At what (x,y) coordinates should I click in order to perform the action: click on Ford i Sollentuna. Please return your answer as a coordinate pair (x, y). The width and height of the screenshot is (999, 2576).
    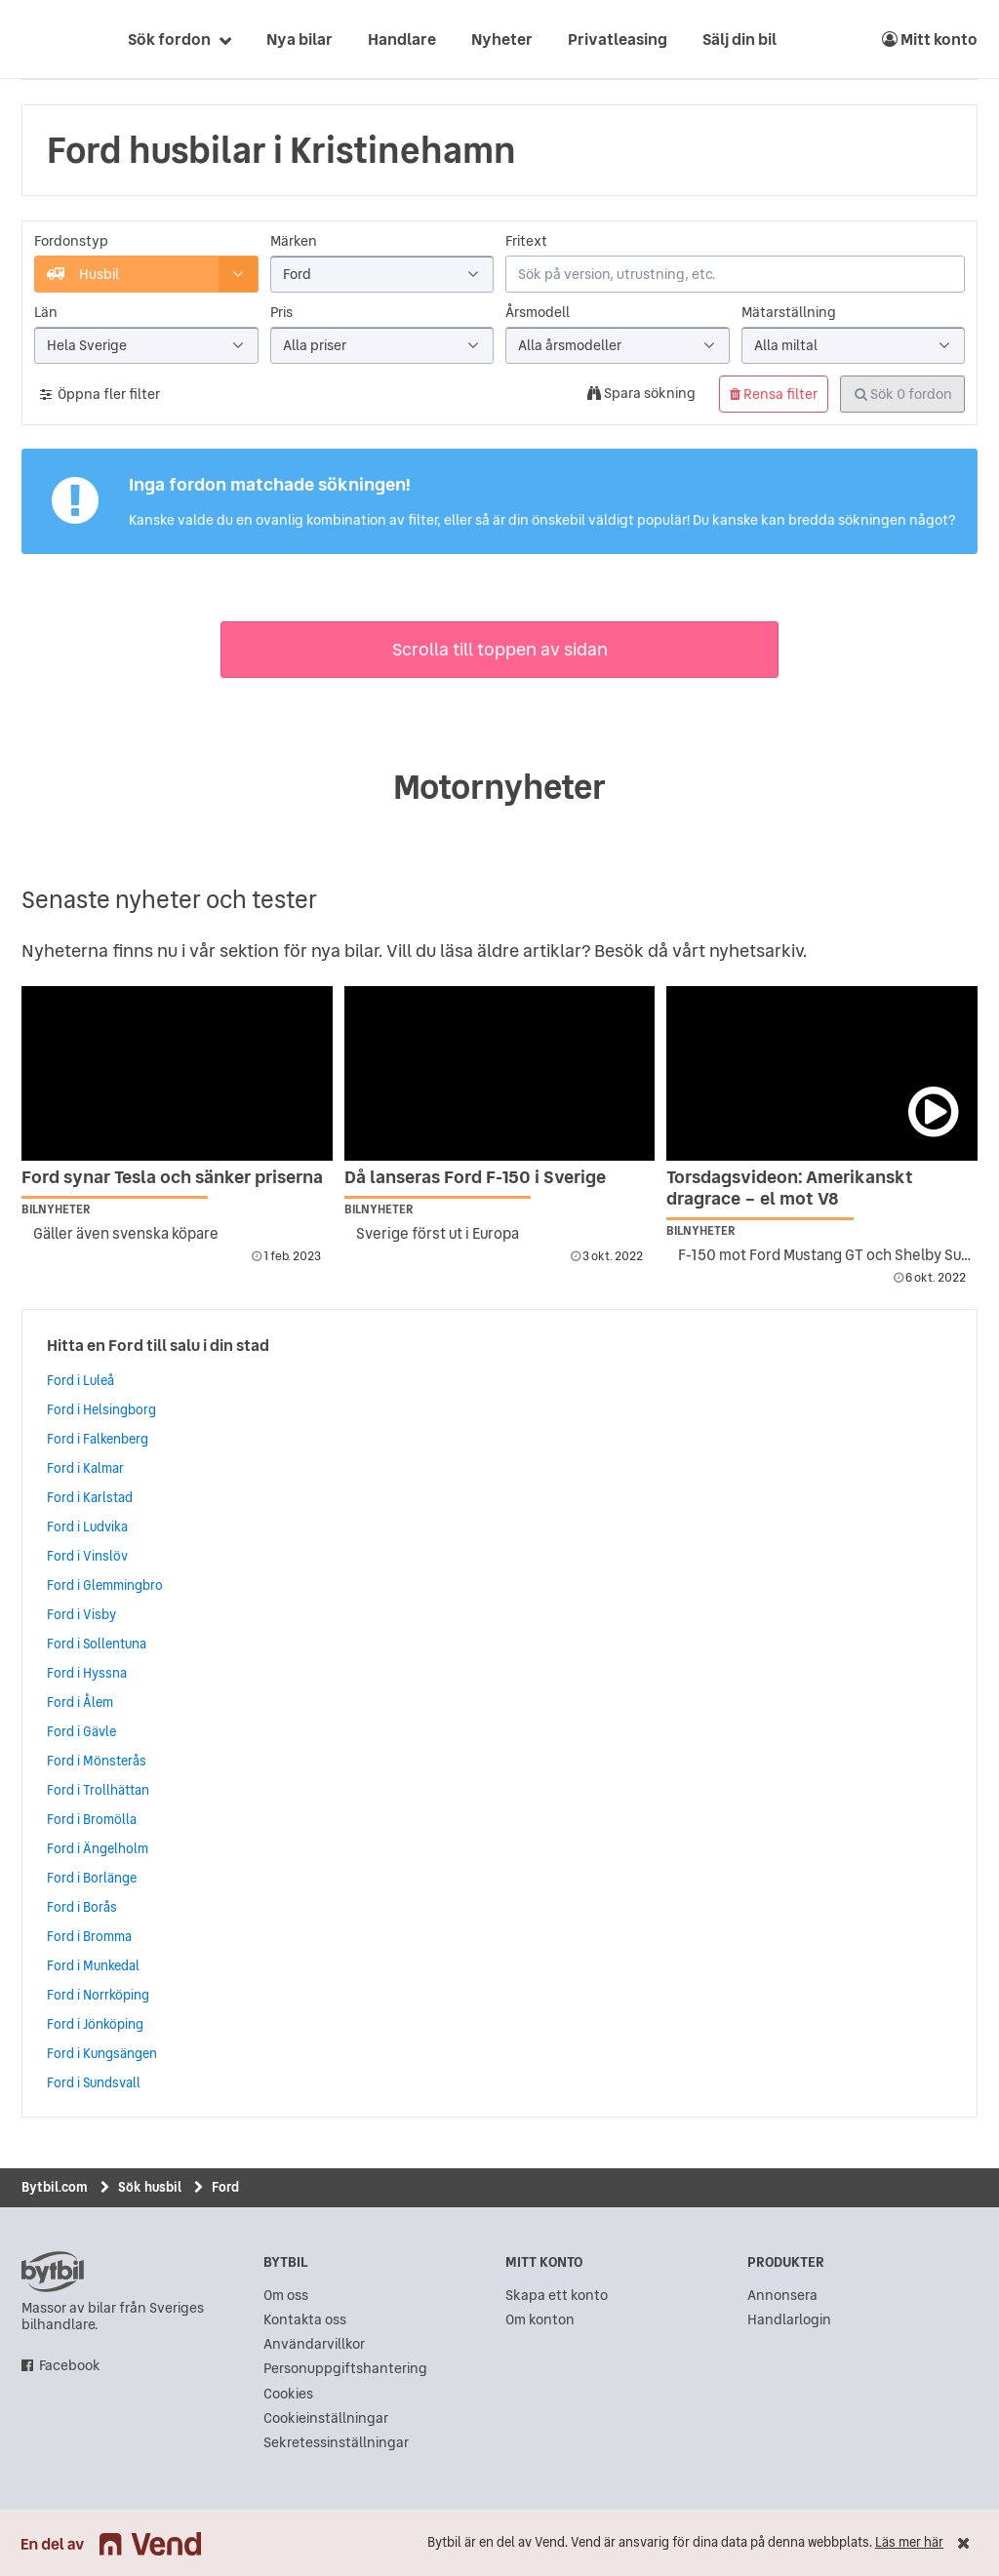
    Looking at the image, I should click on (96, 1643).